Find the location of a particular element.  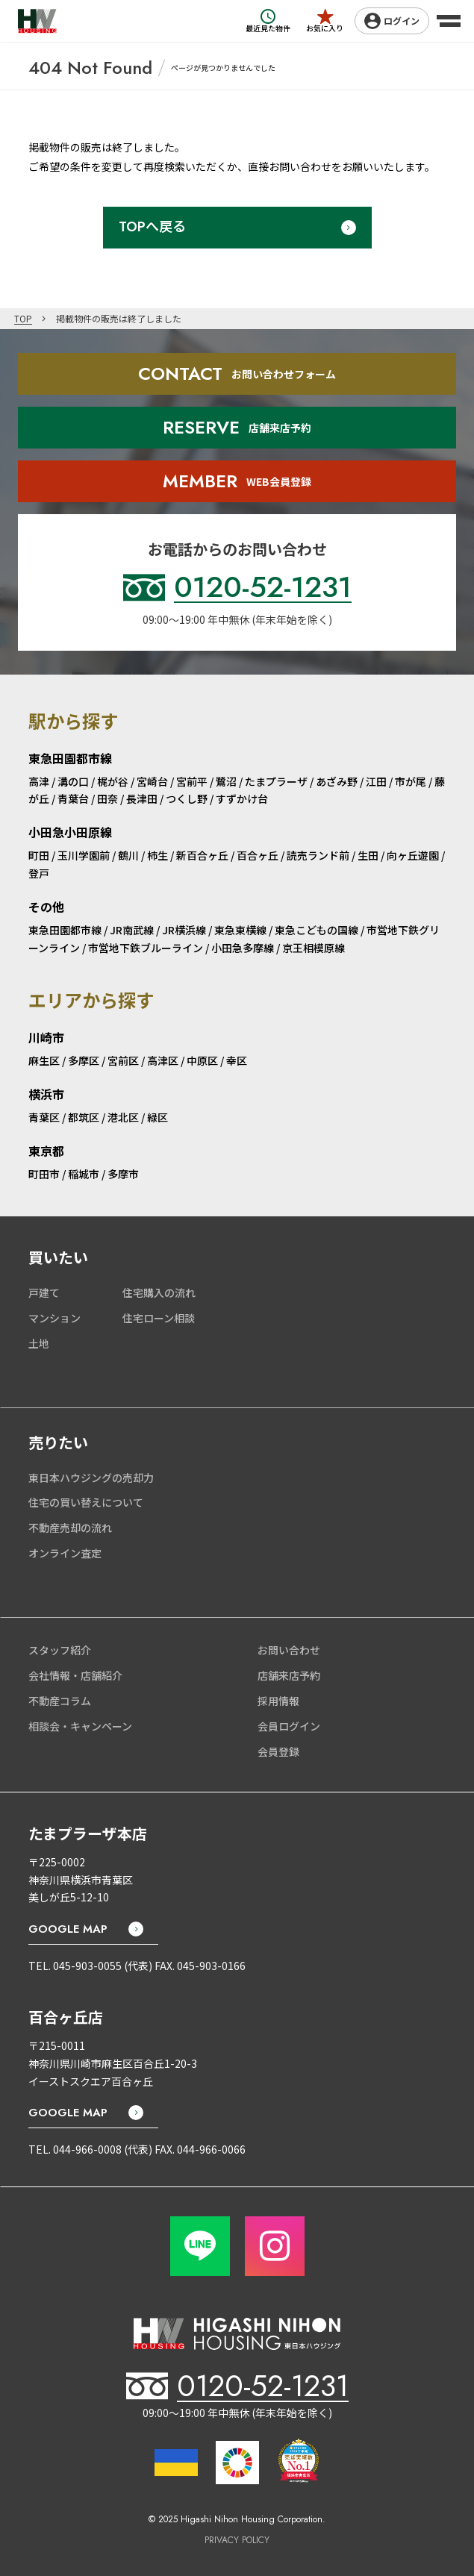

相談会・キャンペーン is located at coordinates (80, 1726).